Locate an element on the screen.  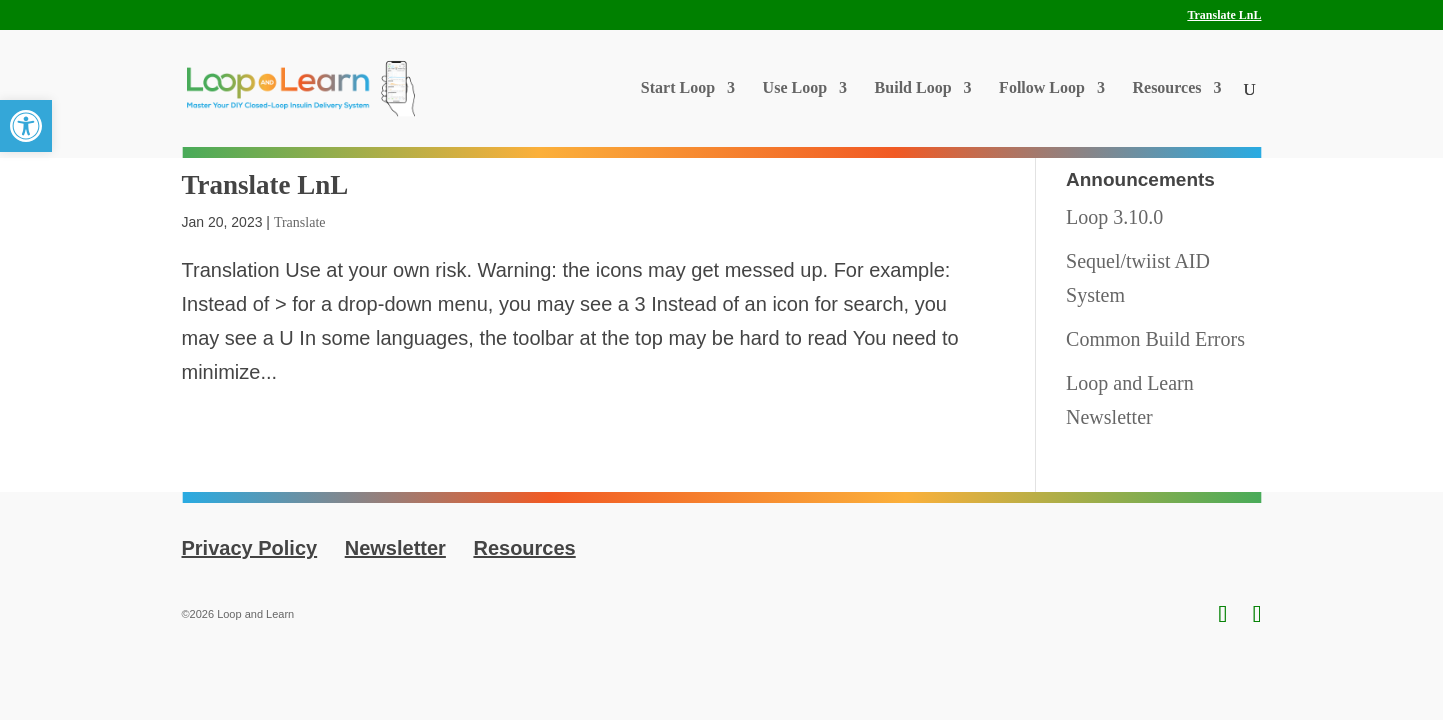
[link] is located at coordinates (26, 126).